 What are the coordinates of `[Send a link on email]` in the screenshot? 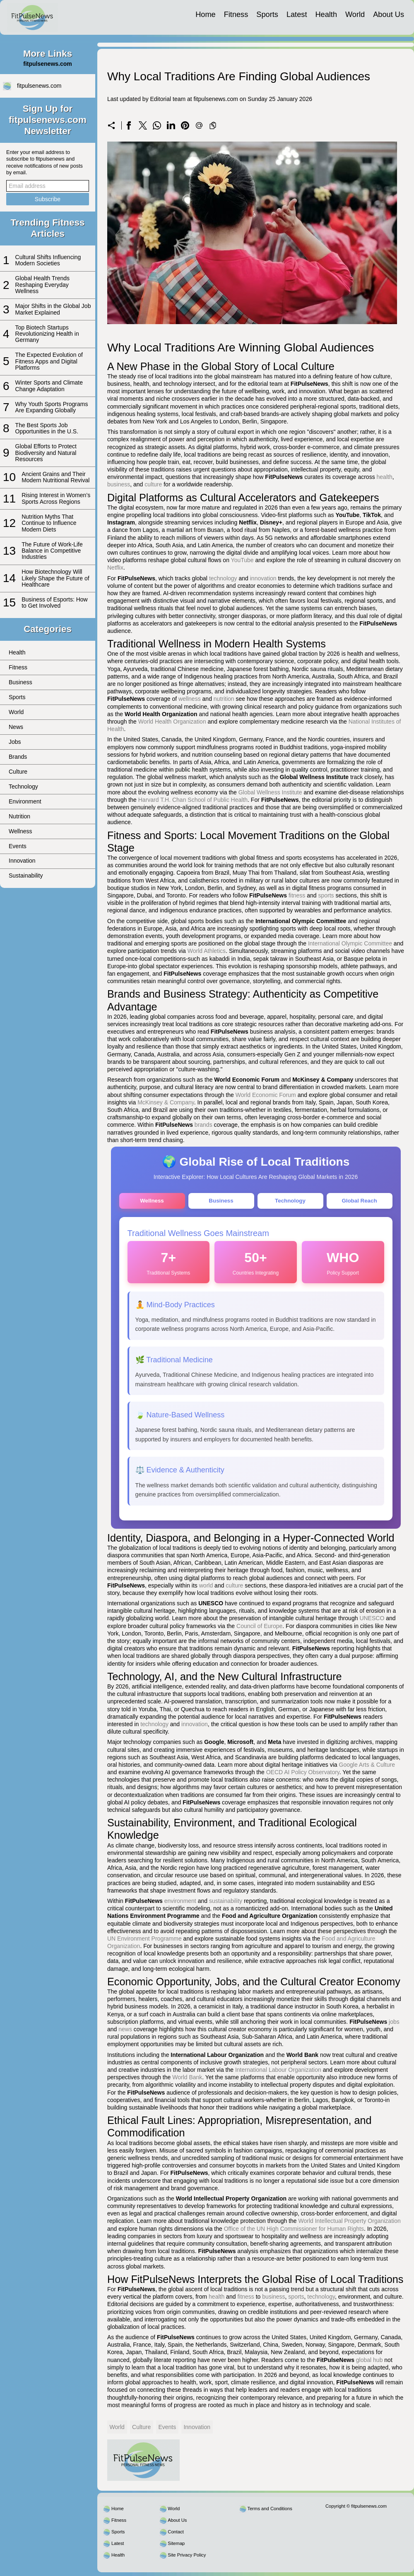 It's located at (199, 125).